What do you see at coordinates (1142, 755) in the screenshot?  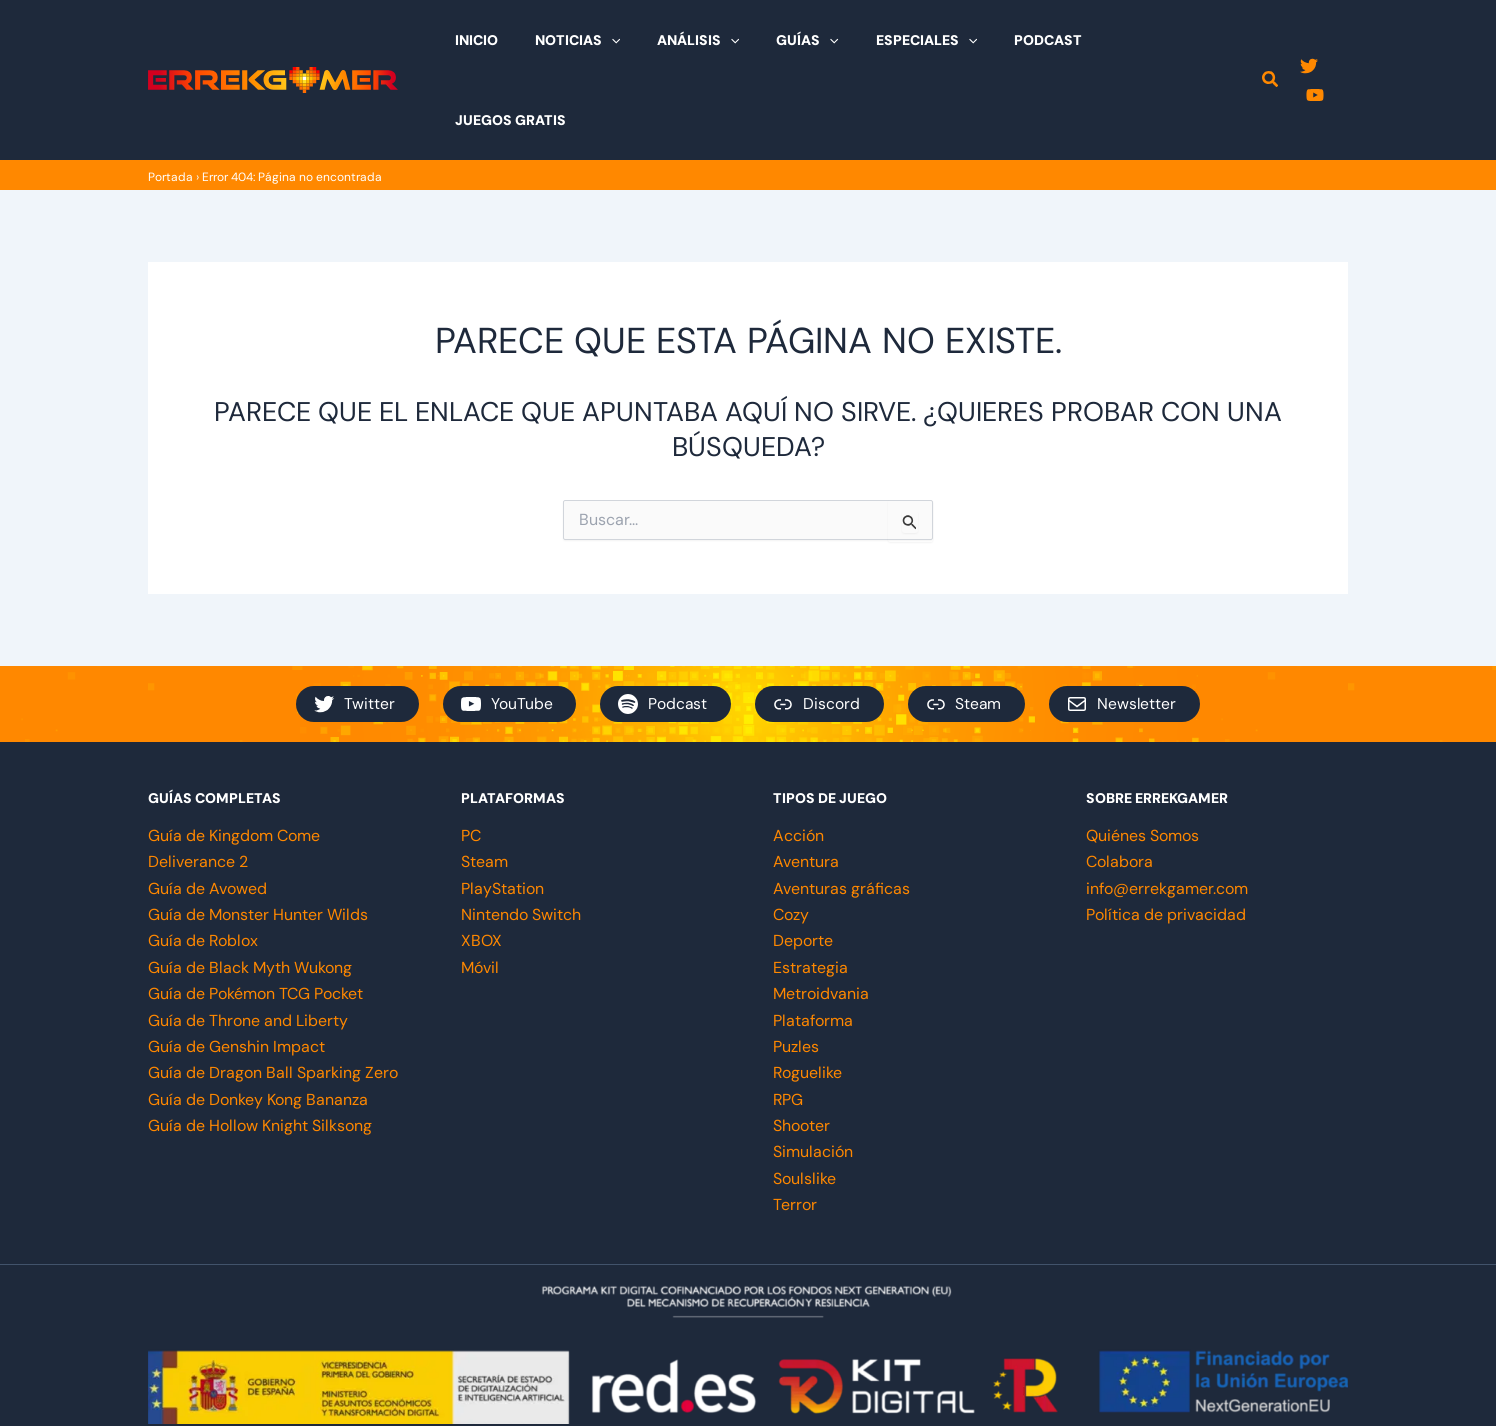 I see `Quiénes Somos` at bounding box center [1142, 755].